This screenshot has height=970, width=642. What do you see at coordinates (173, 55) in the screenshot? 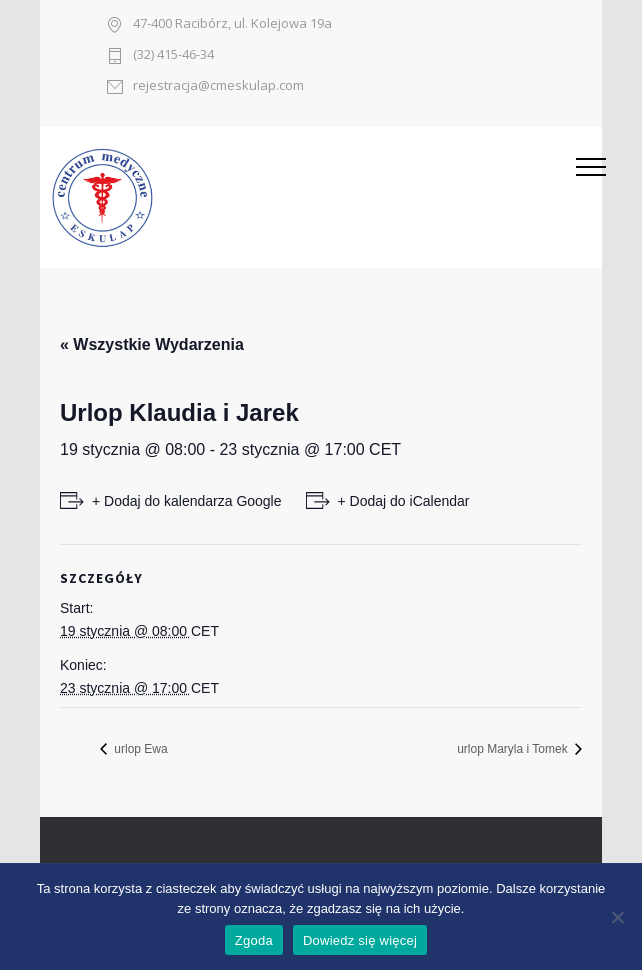
I see `(32) 415-46-34` at bounding box center [173, 55].